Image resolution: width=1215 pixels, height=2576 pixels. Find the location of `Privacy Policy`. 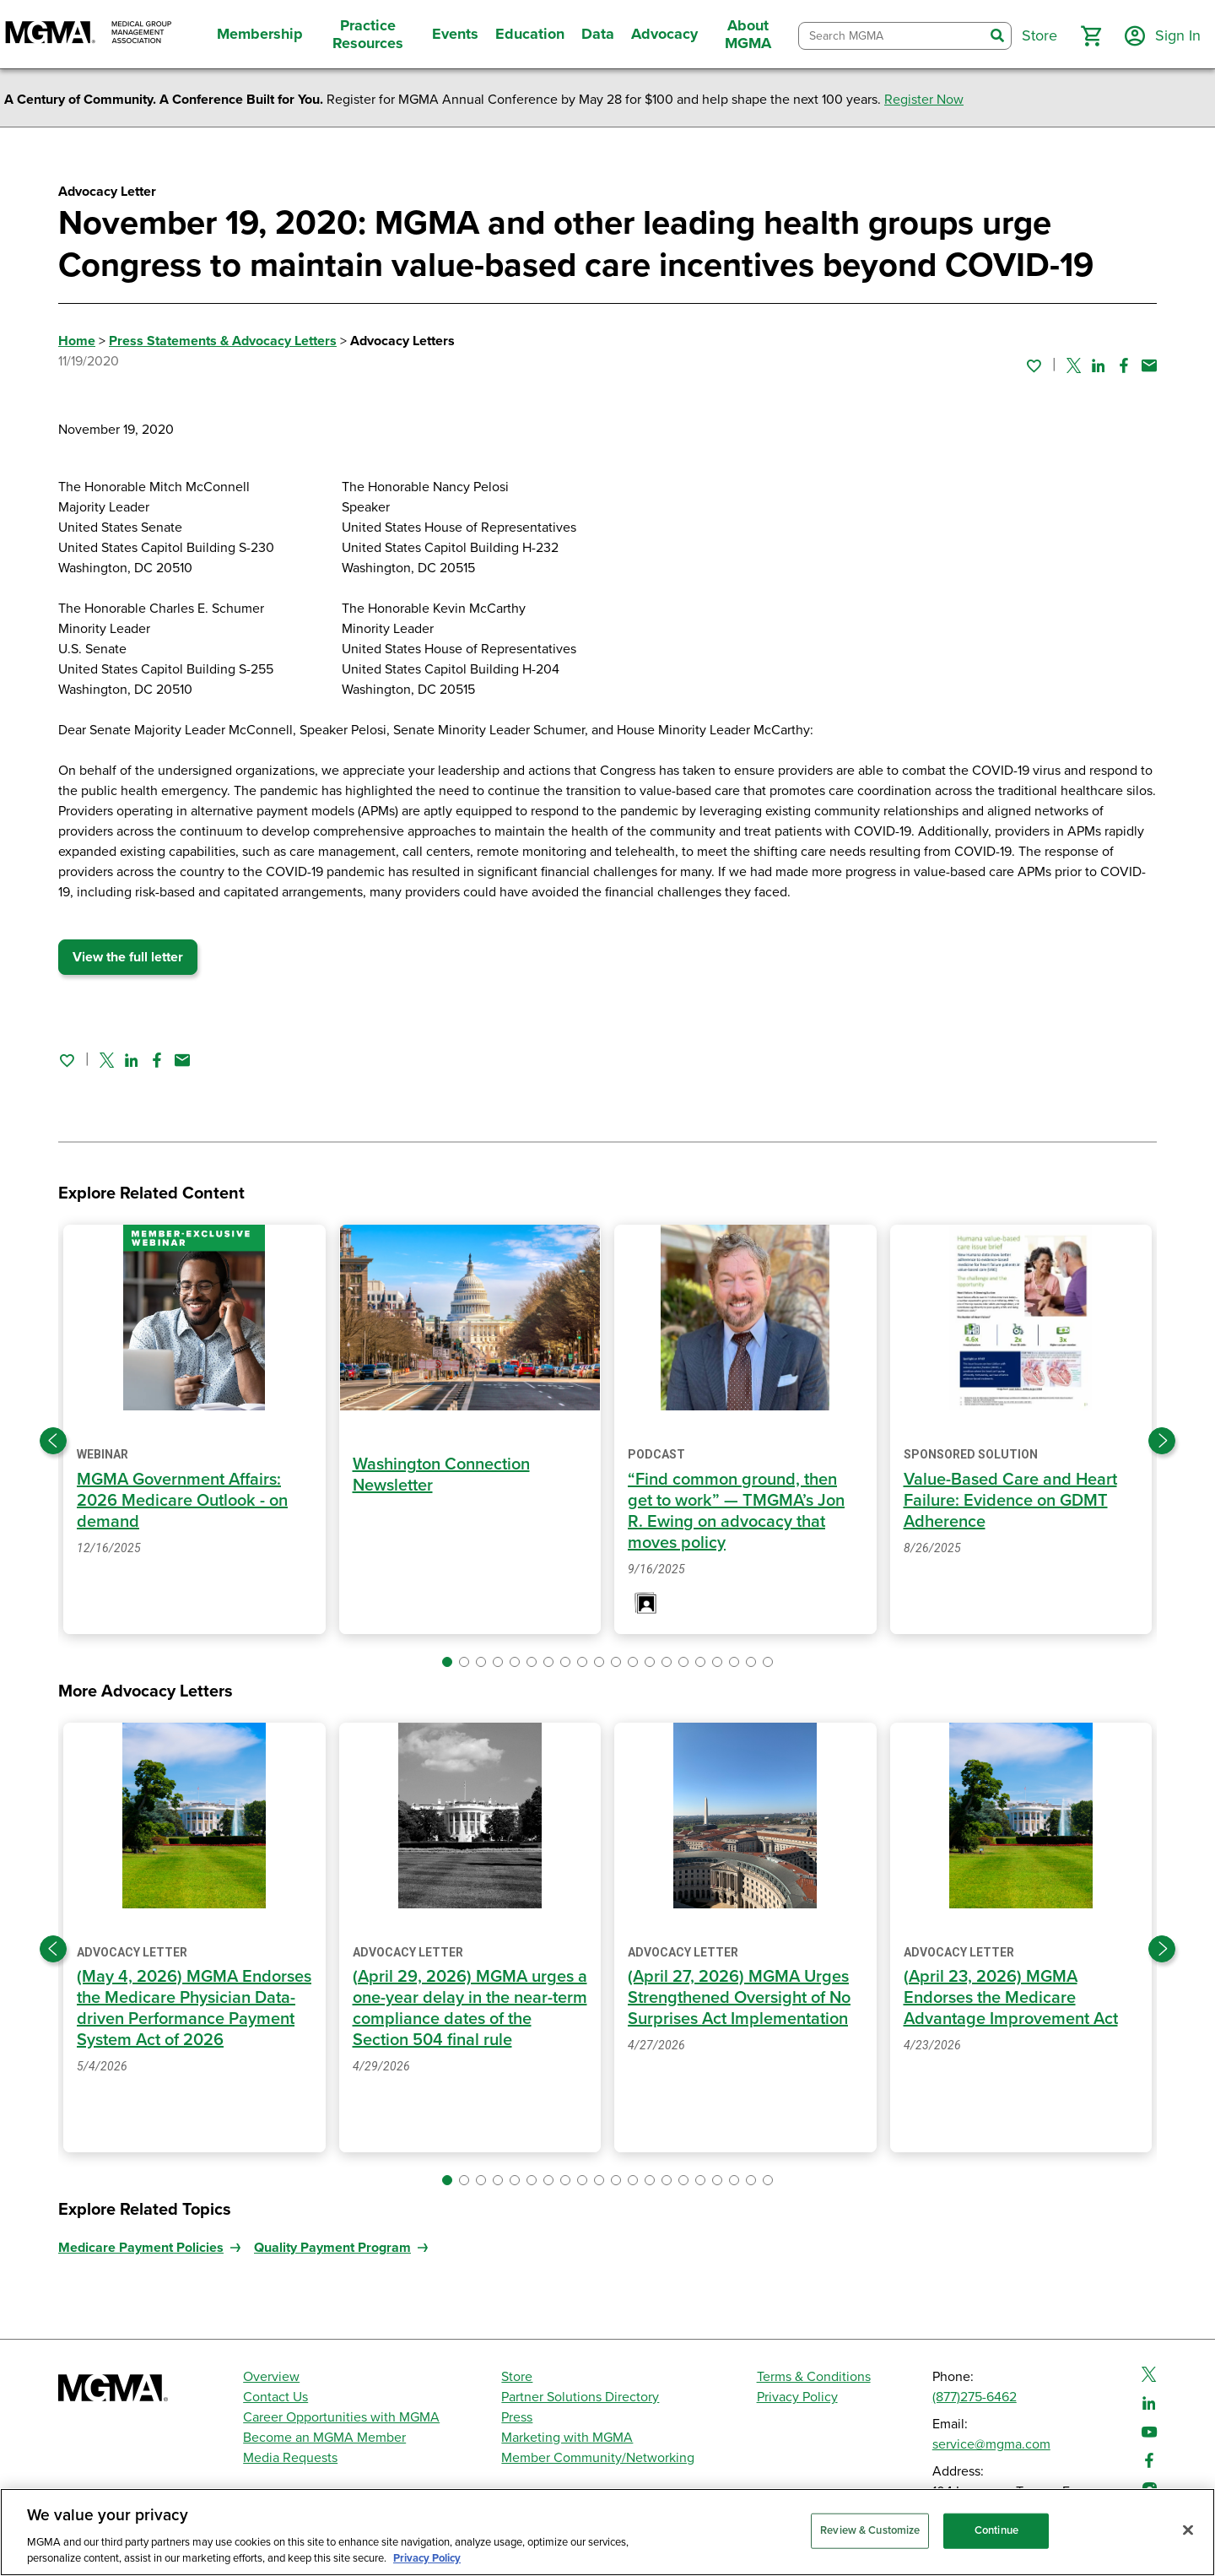

Privacy Policy is located at coordinates (797, 2397).